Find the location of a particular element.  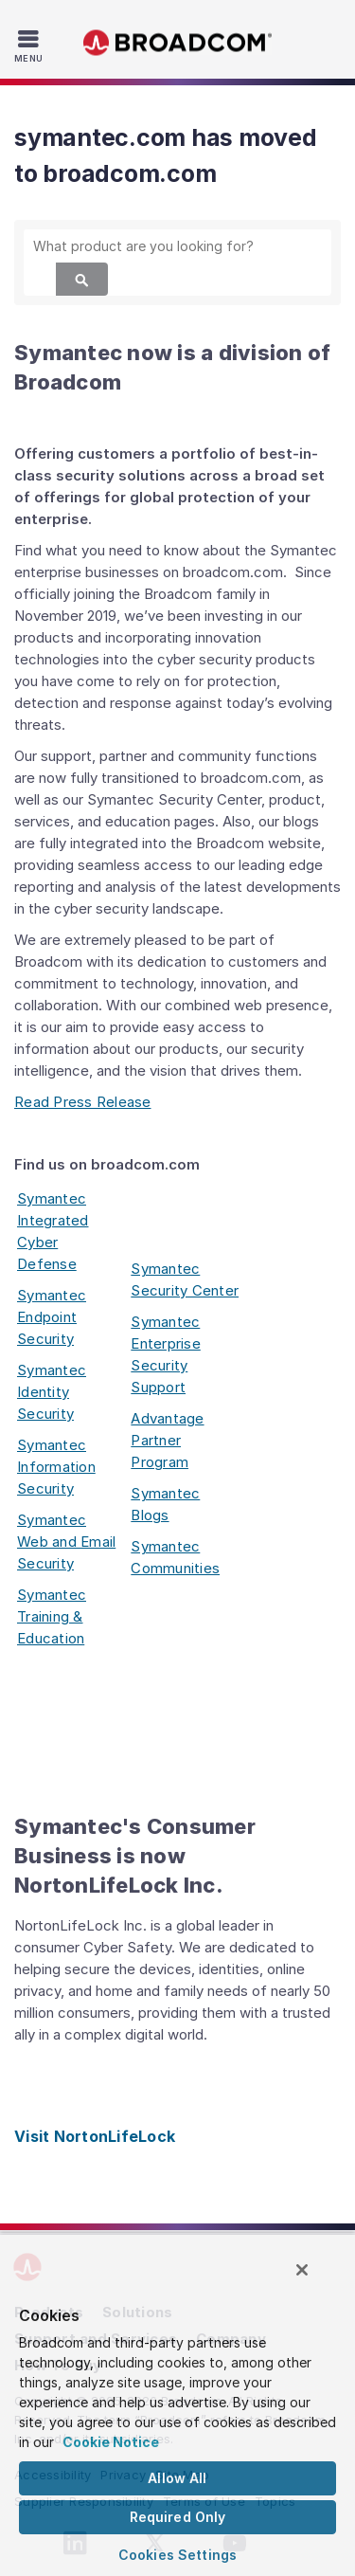

[Close] is located at coordinates (302, 2270).